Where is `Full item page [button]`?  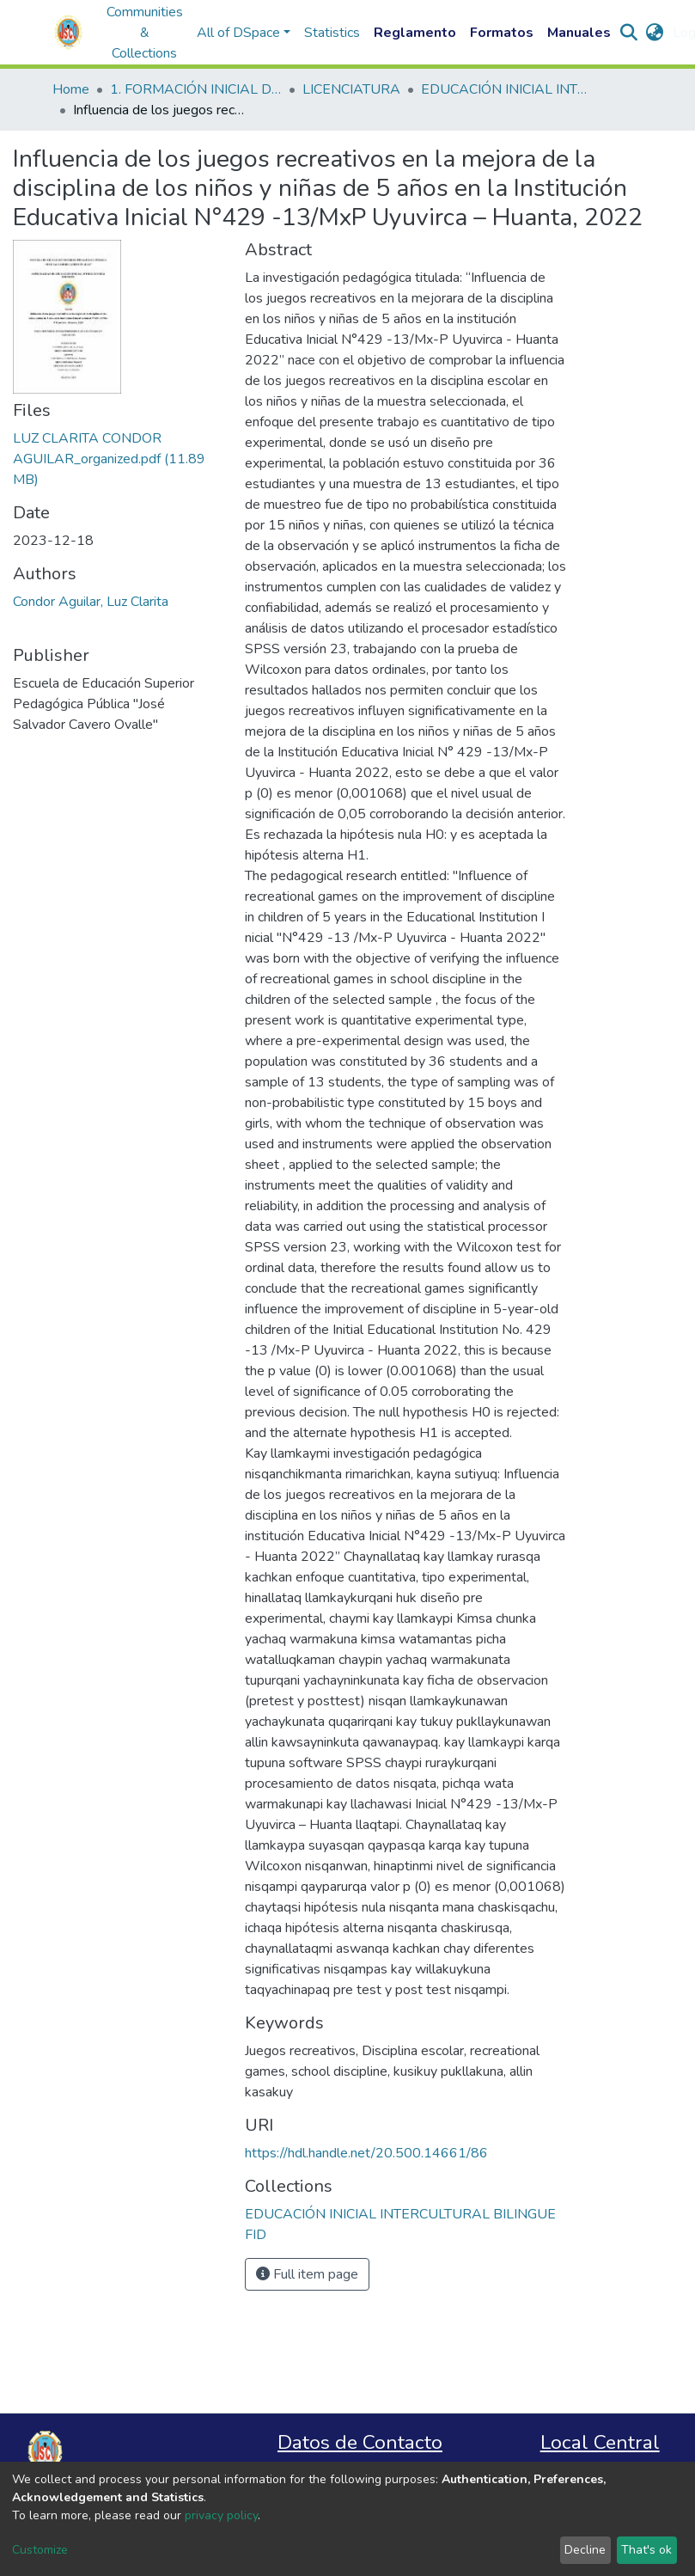
Full item page [button] is located at coordinates (307, 2274).